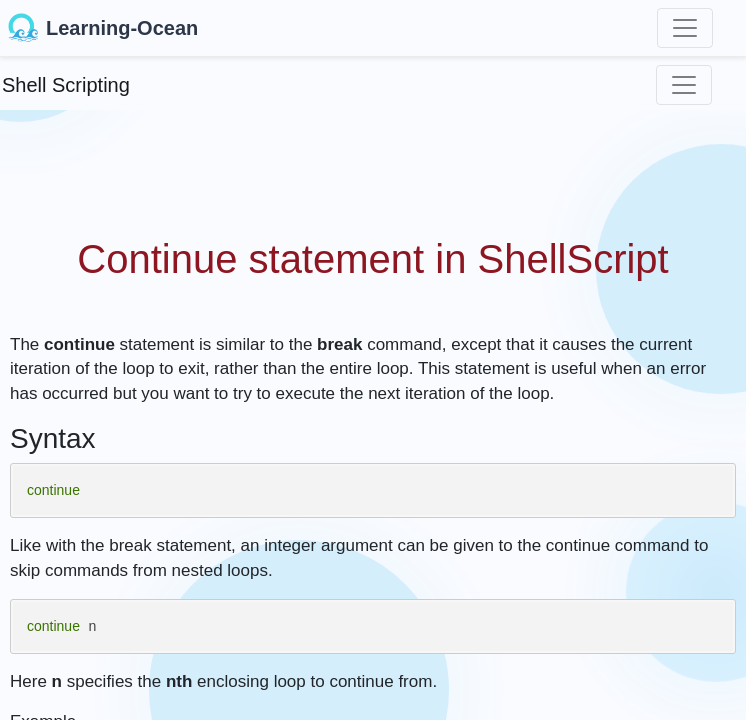 Image resolution: width=746 pixels, height=720 pixels. Describe the element at coordinates (66, 85) in the screenshot. I see `Shell Scripting` at that location.